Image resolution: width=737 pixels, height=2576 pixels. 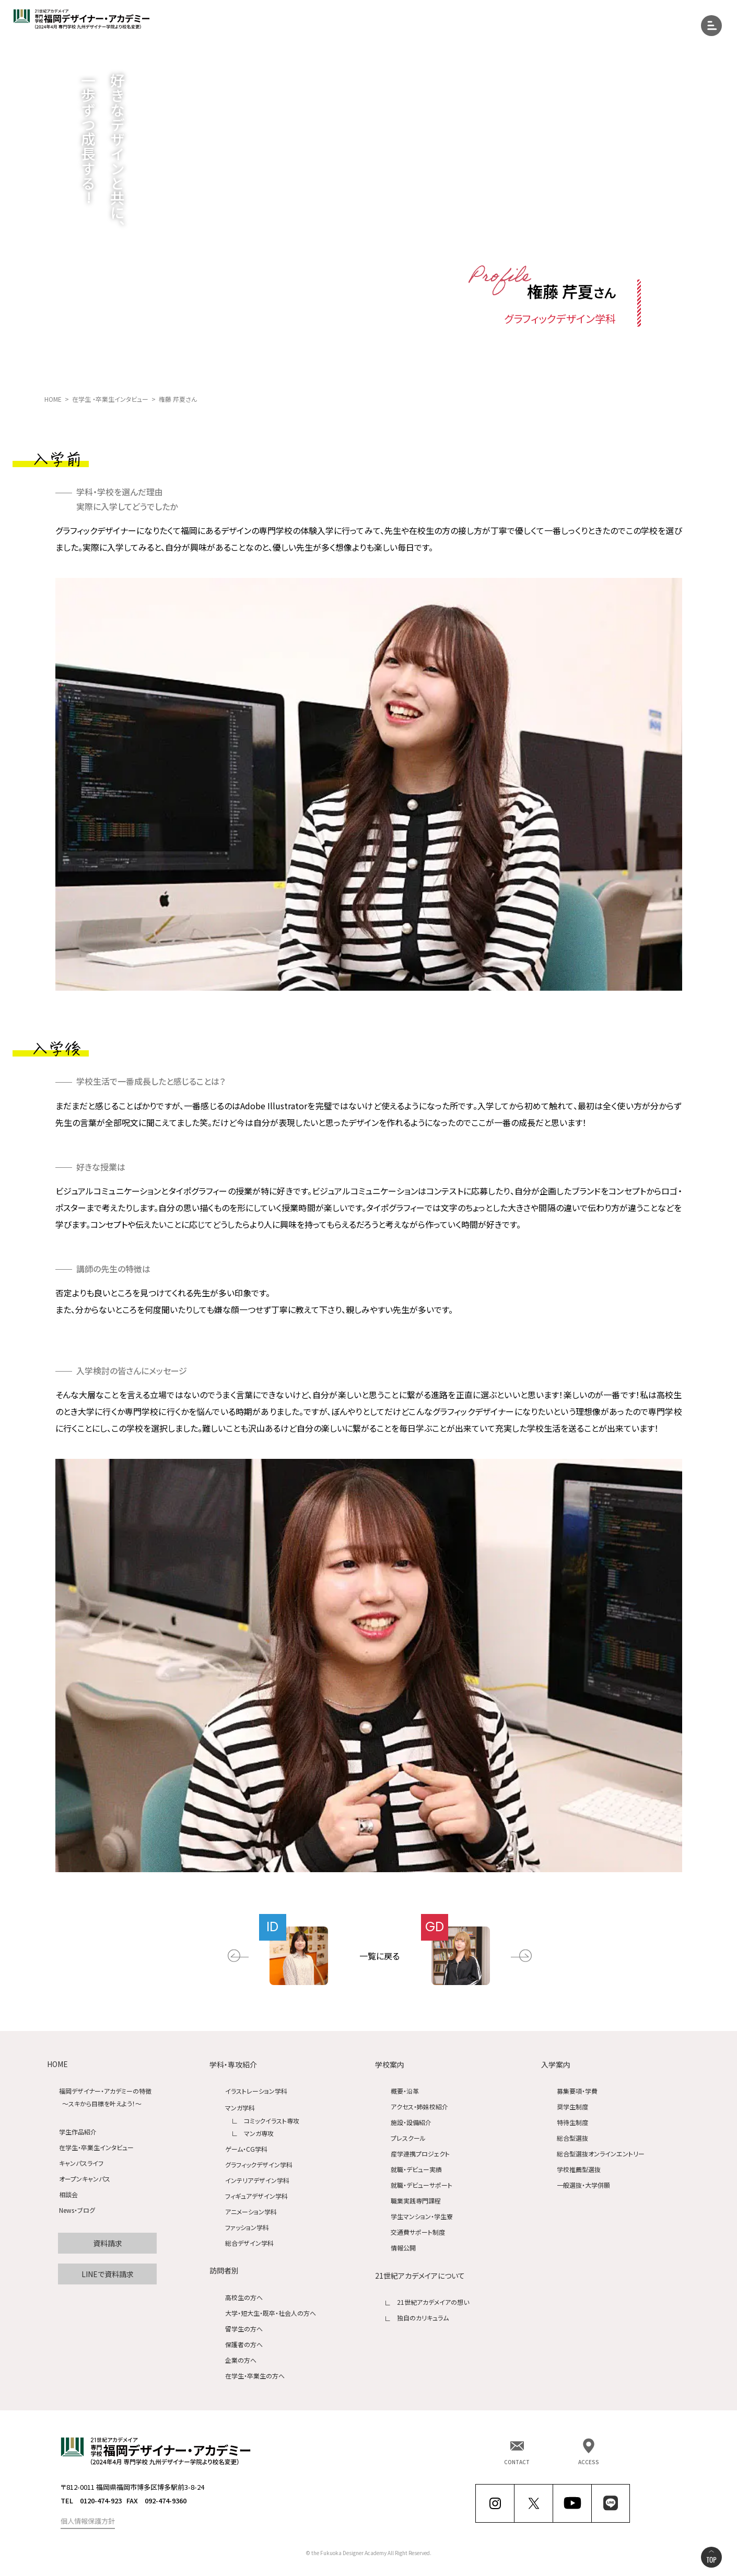 What do you see at coordinates (423, 2318) in the screenshot?
I see `独自のカリキュラム` at bounding box center [423, 2318].